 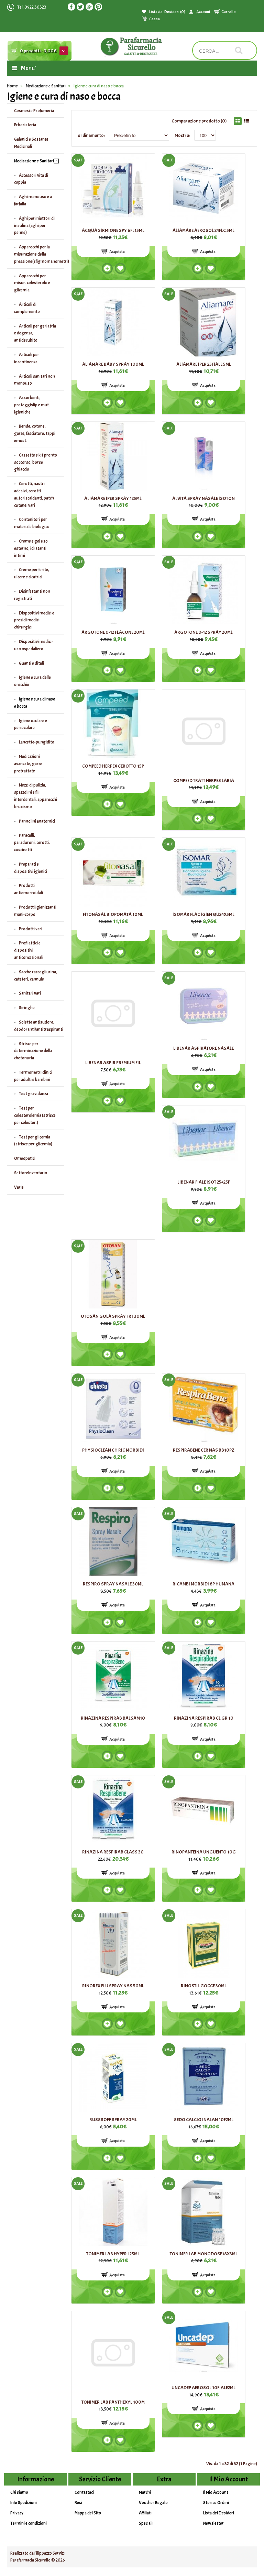 I want to click on Test per colesterolemia (strisce per colester.), so click(x=35, y=1115).